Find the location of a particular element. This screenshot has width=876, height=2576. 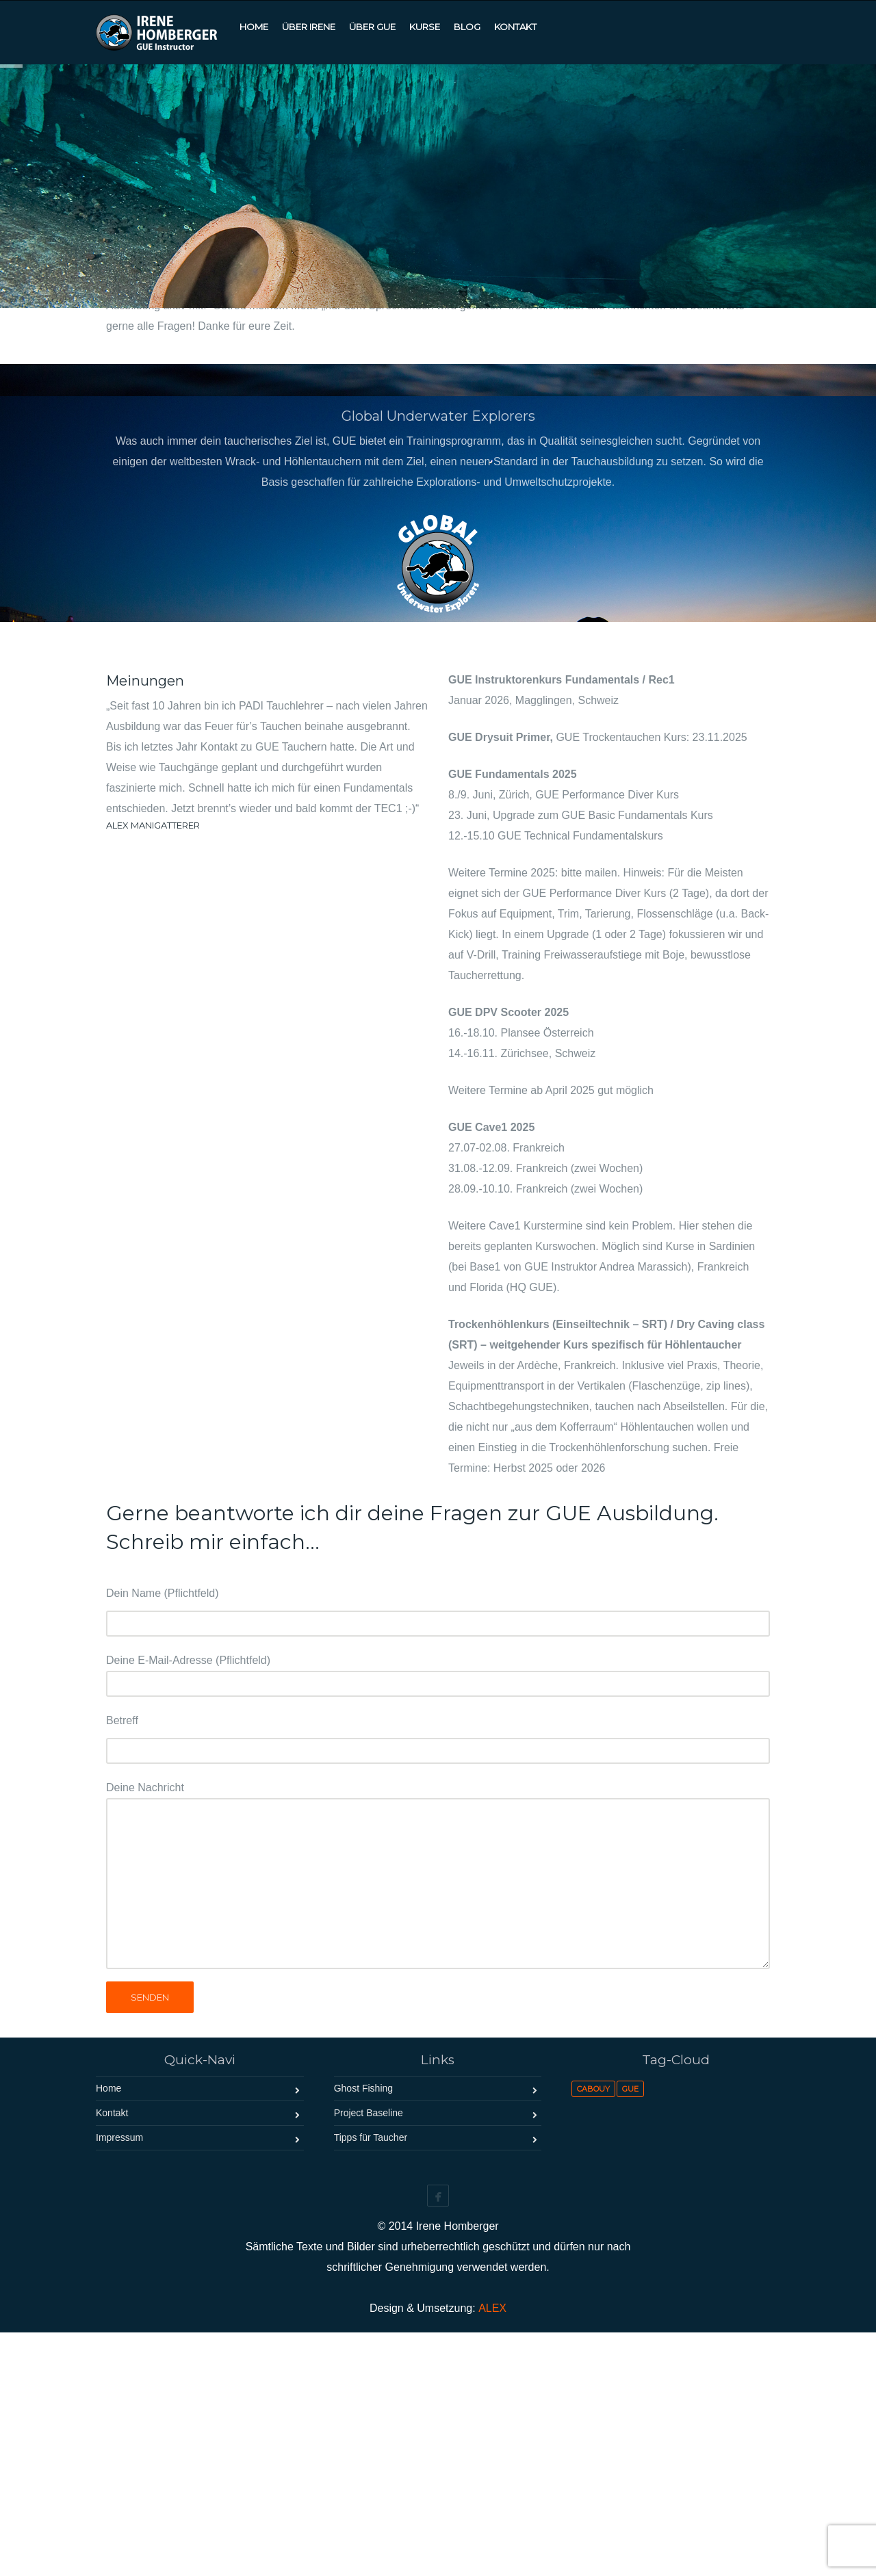

Impressum is located at coordinates (119, 2381).